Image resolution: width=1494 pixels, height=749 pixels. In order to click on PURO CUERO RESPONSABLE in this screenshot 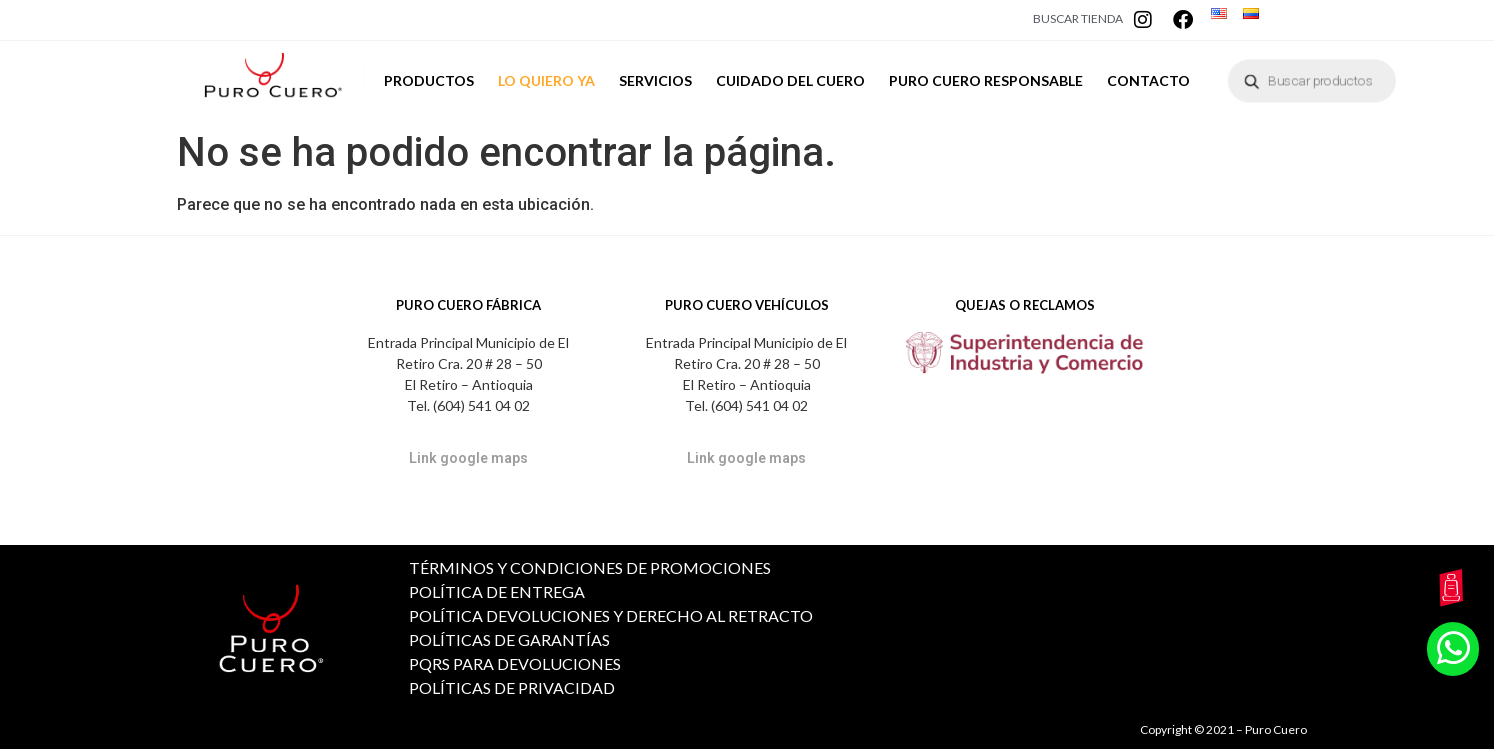, I will do `click(986, 80)`.